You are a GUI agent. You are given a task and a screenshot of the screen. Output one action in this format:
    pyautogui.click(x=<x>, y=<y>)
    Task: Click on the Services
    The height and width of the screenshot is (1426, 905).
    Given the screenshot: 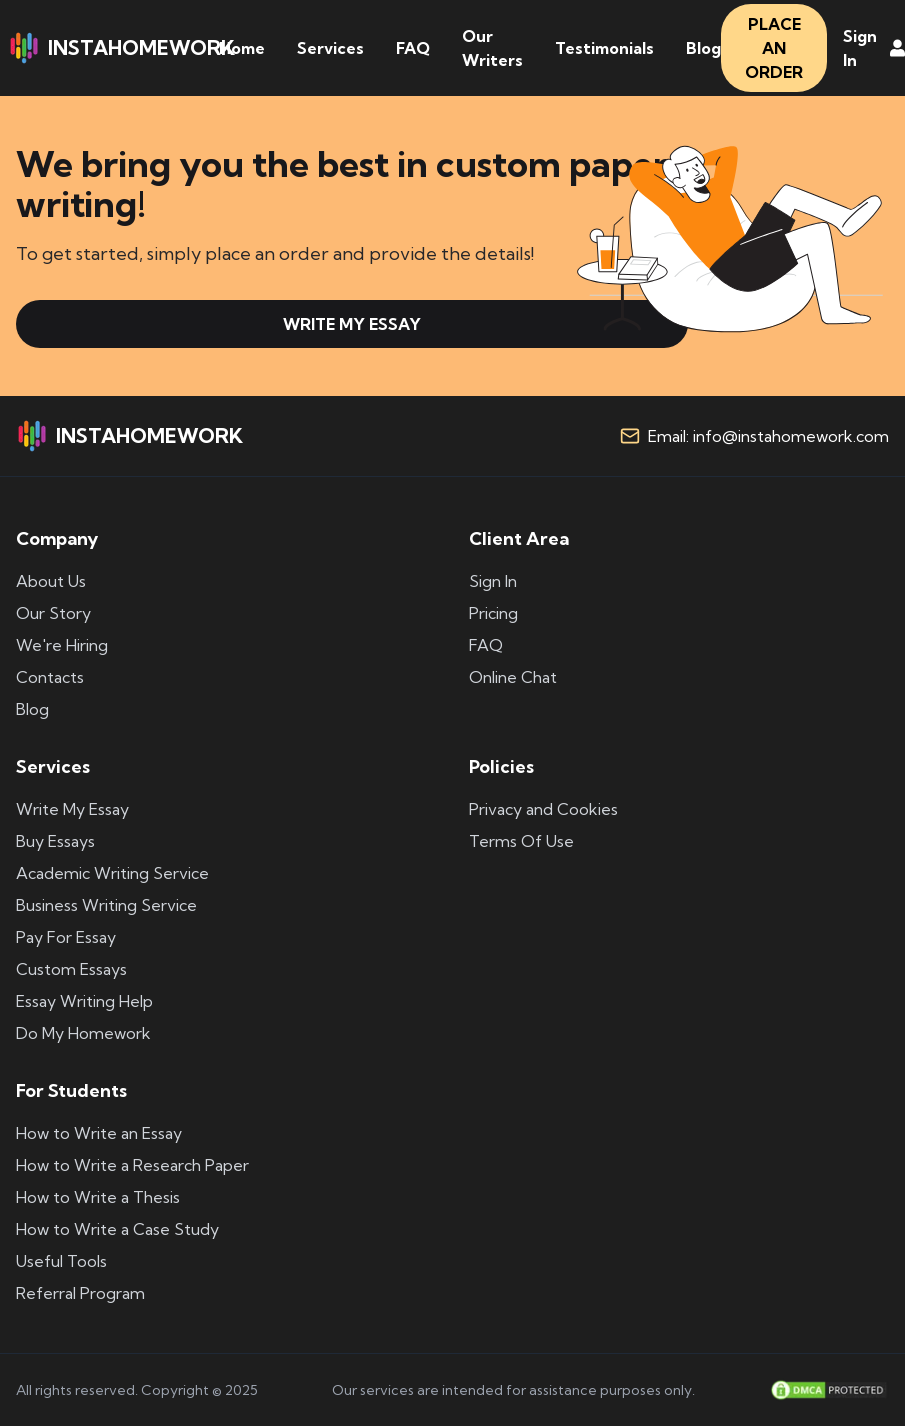 What is the action you would take?
    pyautogui.click(x=330, y=48)
    